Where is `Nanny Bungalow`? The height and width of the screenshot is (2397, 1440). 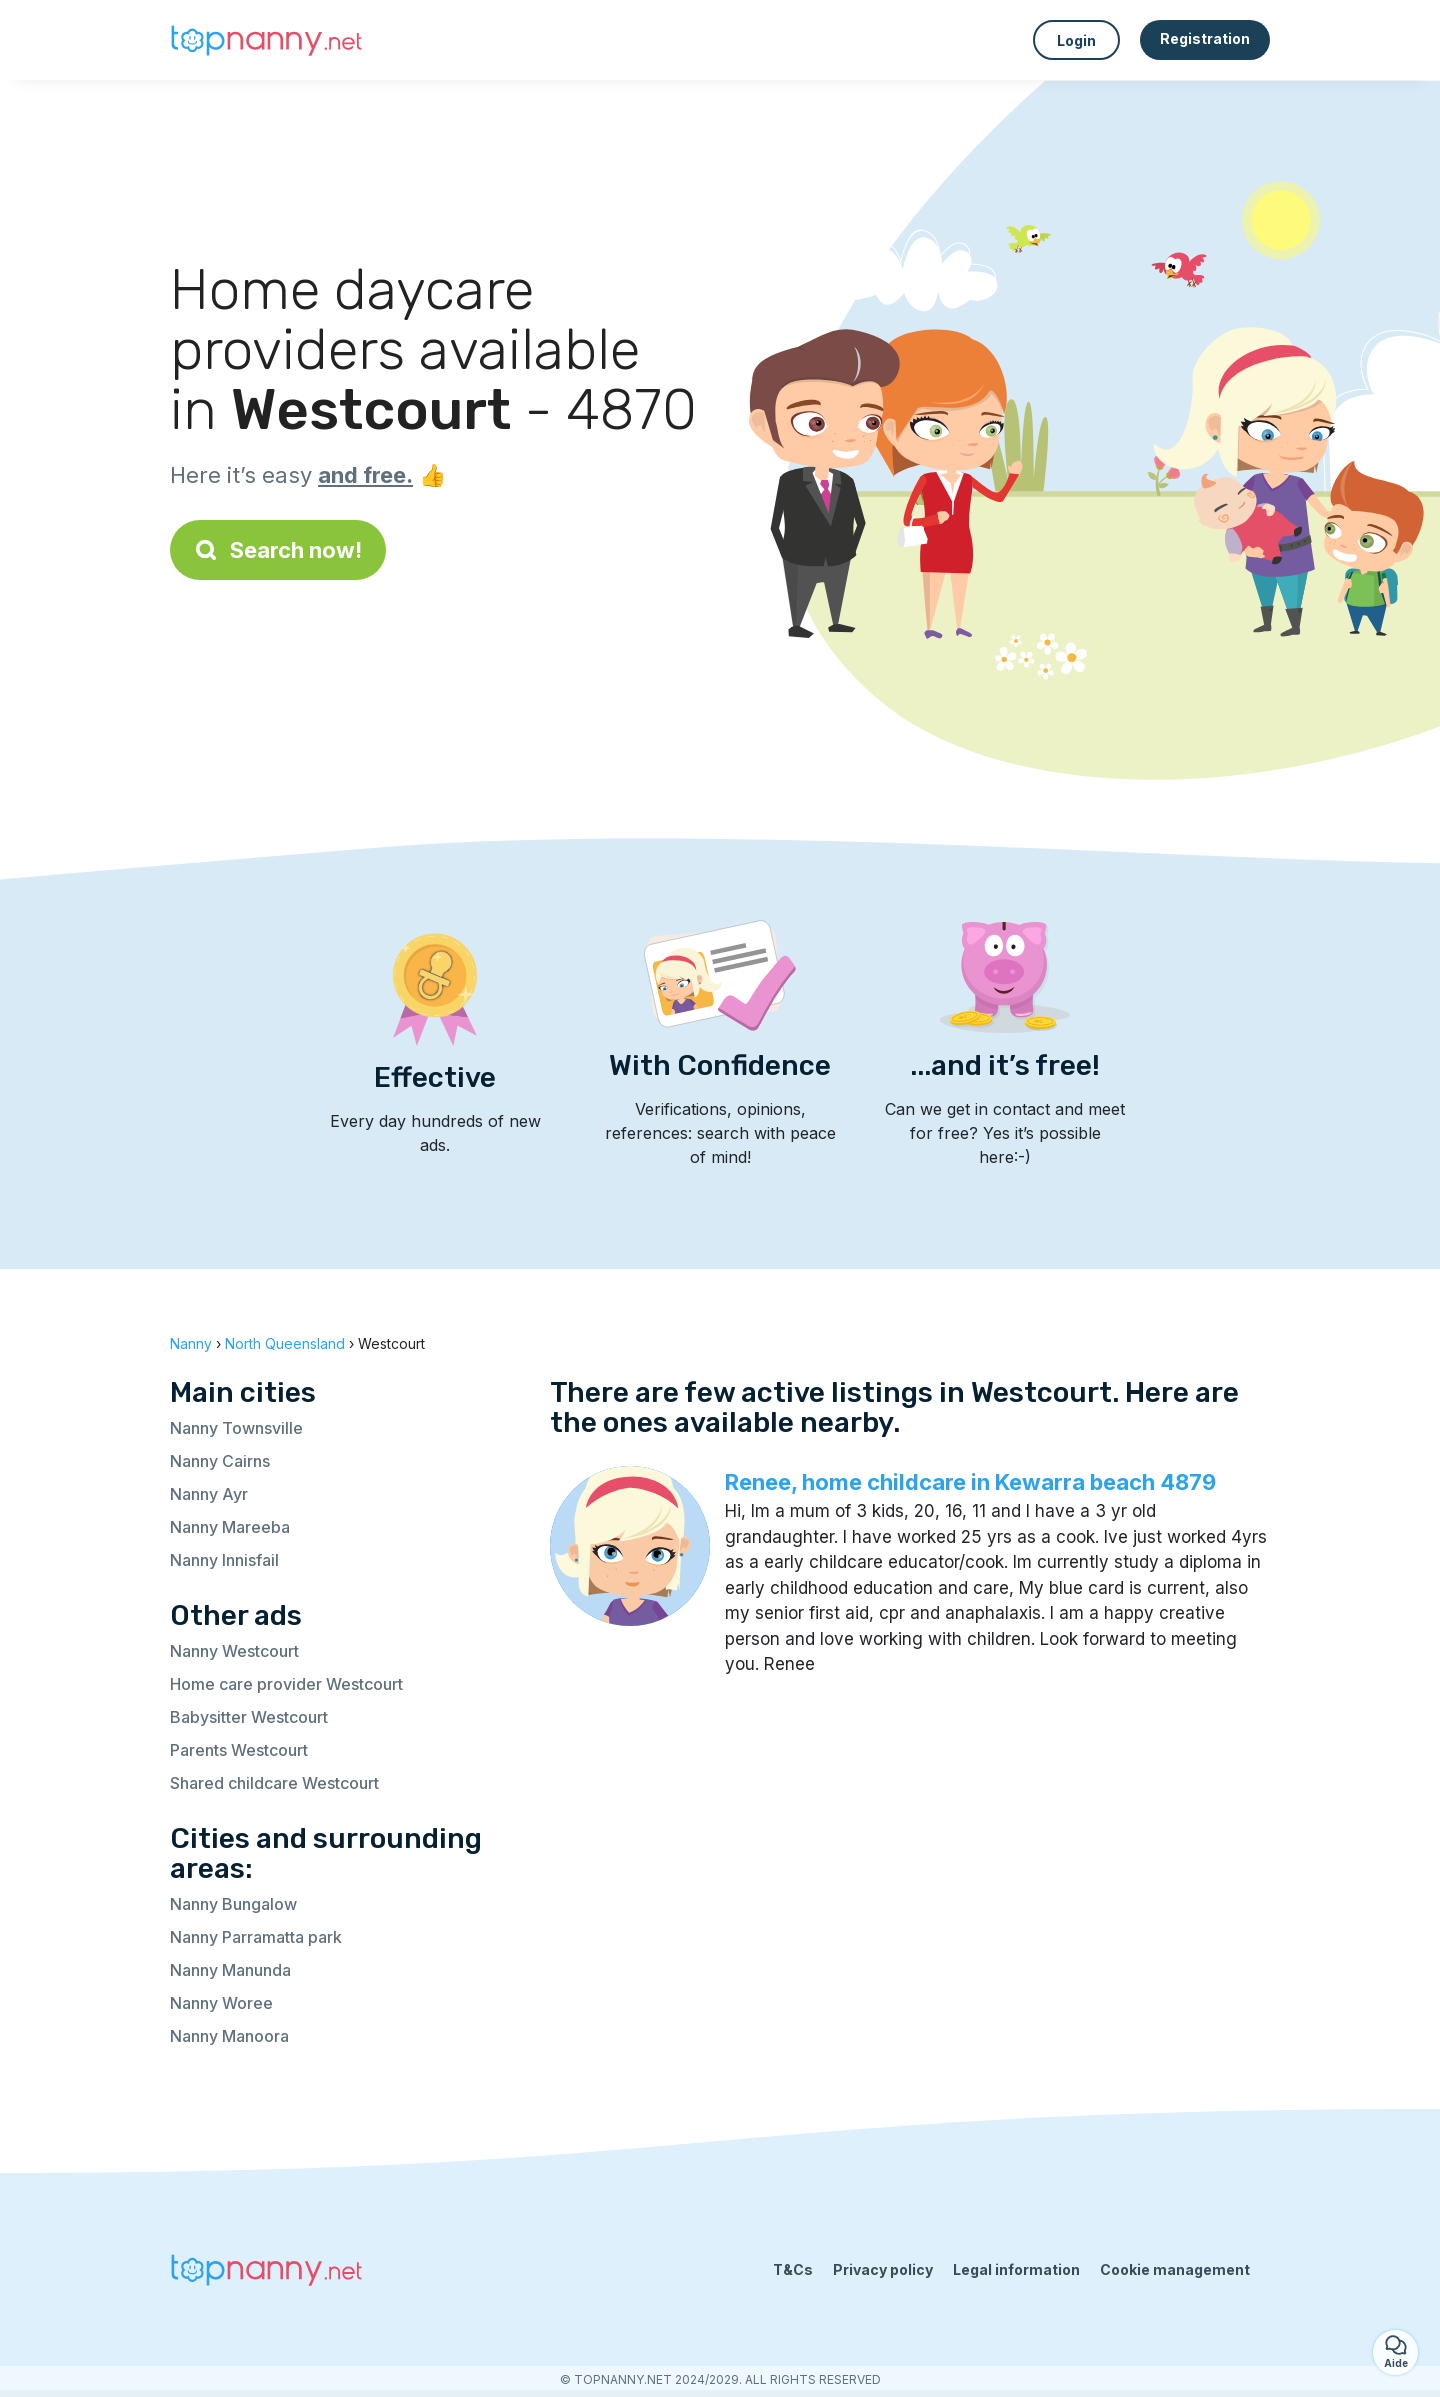
Nanny Bungalow is located at coordinates (233, 1904).